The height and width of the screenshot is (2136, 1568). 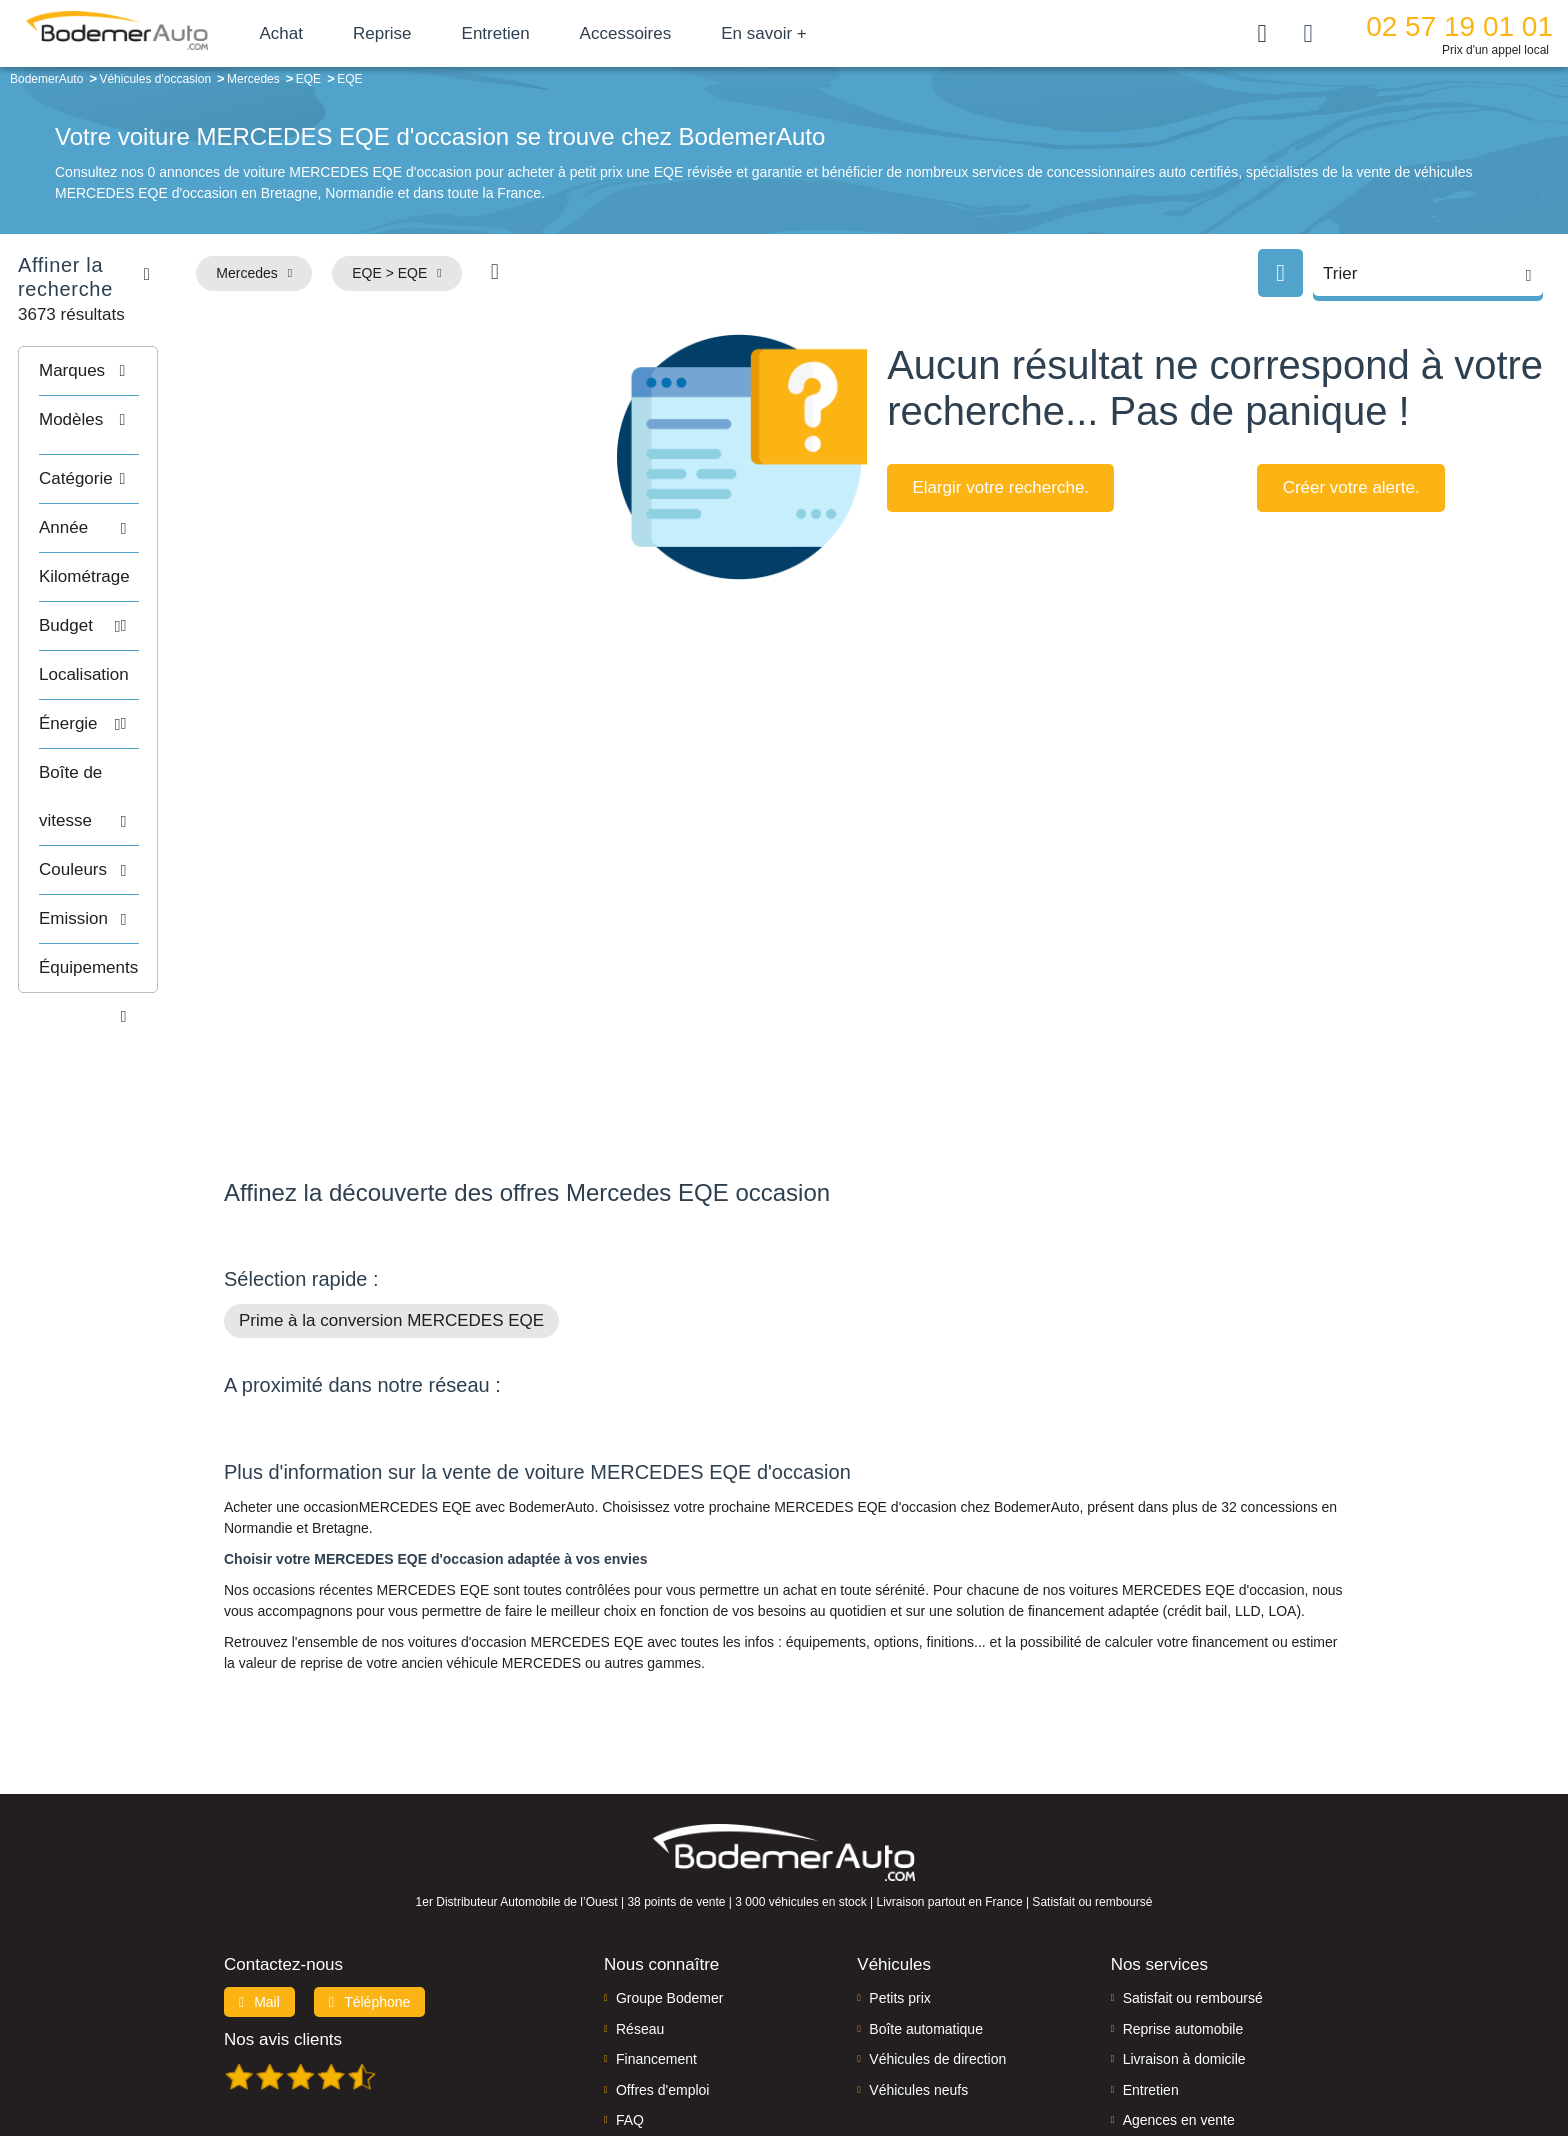 I want to click on Groupe Bodemer, so click(x=669, y=1871).